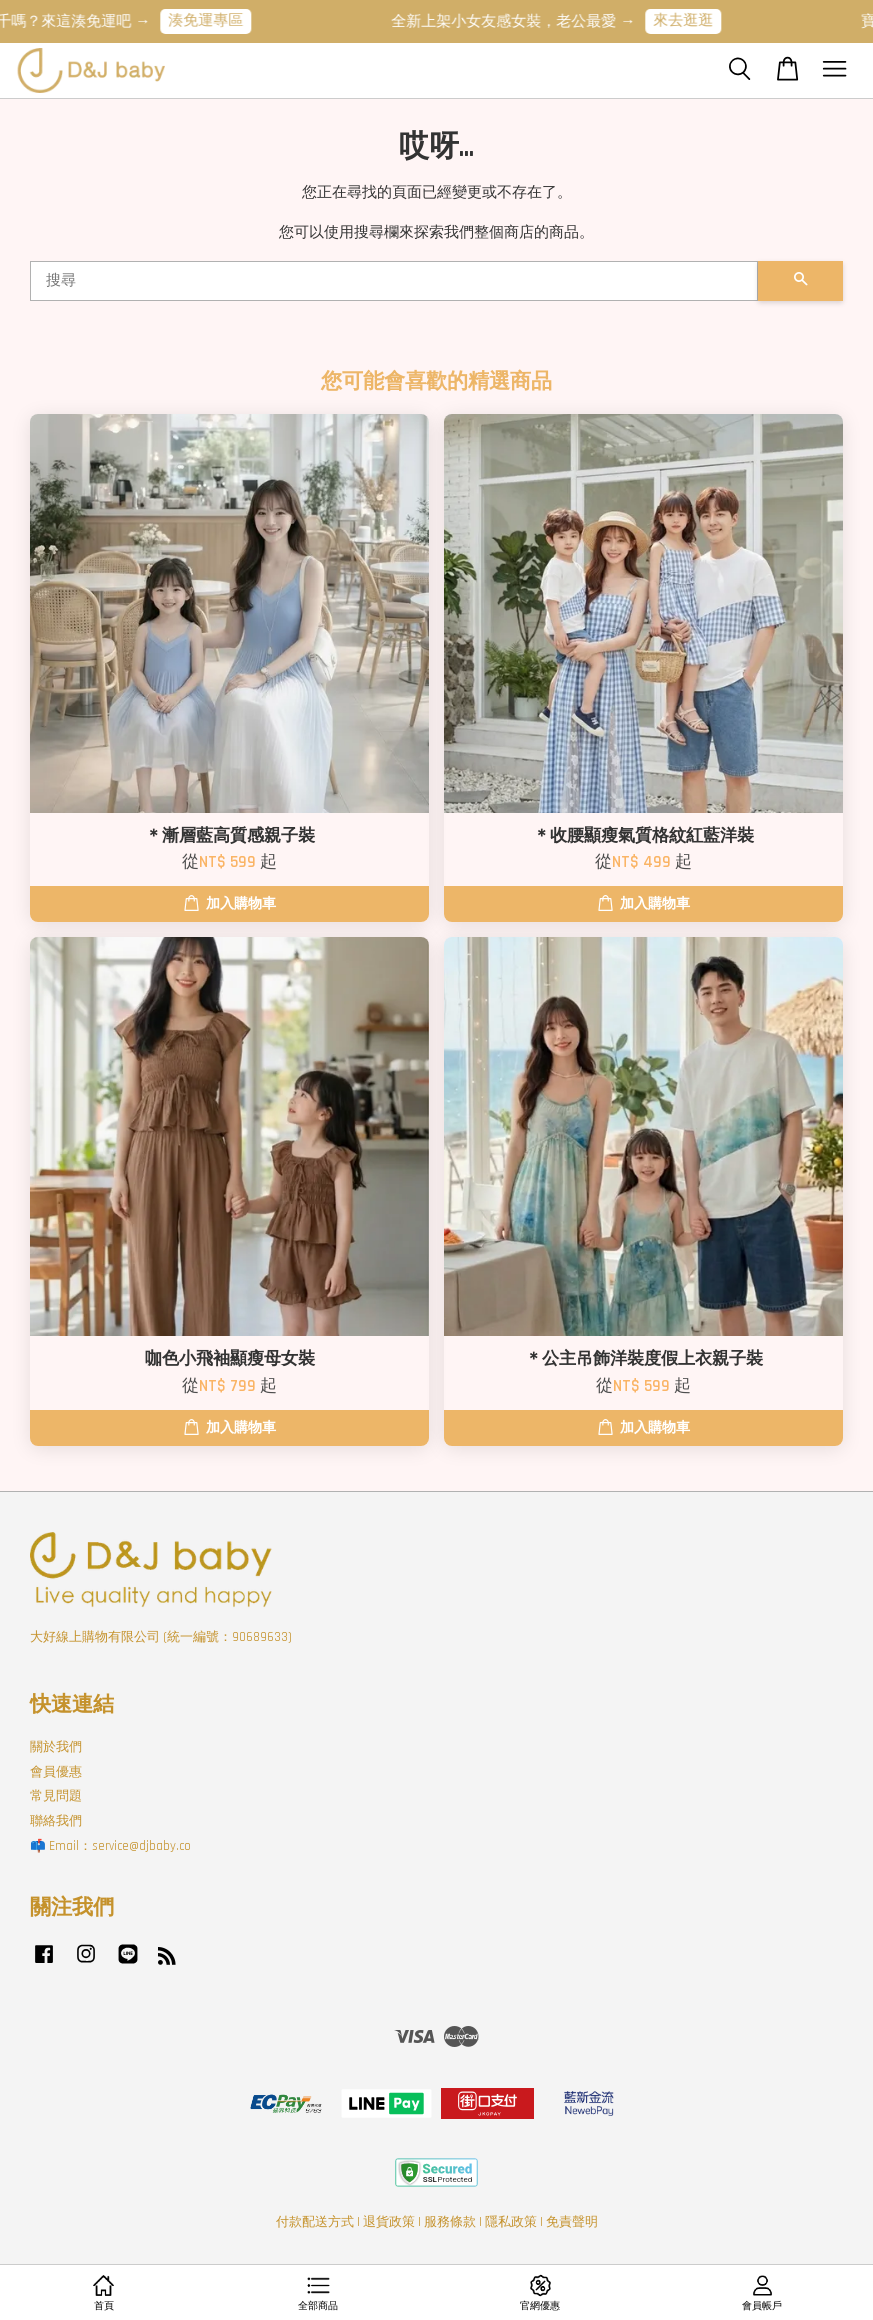 This screenshot has height=2320, width=873. What do you see at coordinates (212, 20) in the screenshot?
I see `湊免運專區` at bounding box center [212, 20].